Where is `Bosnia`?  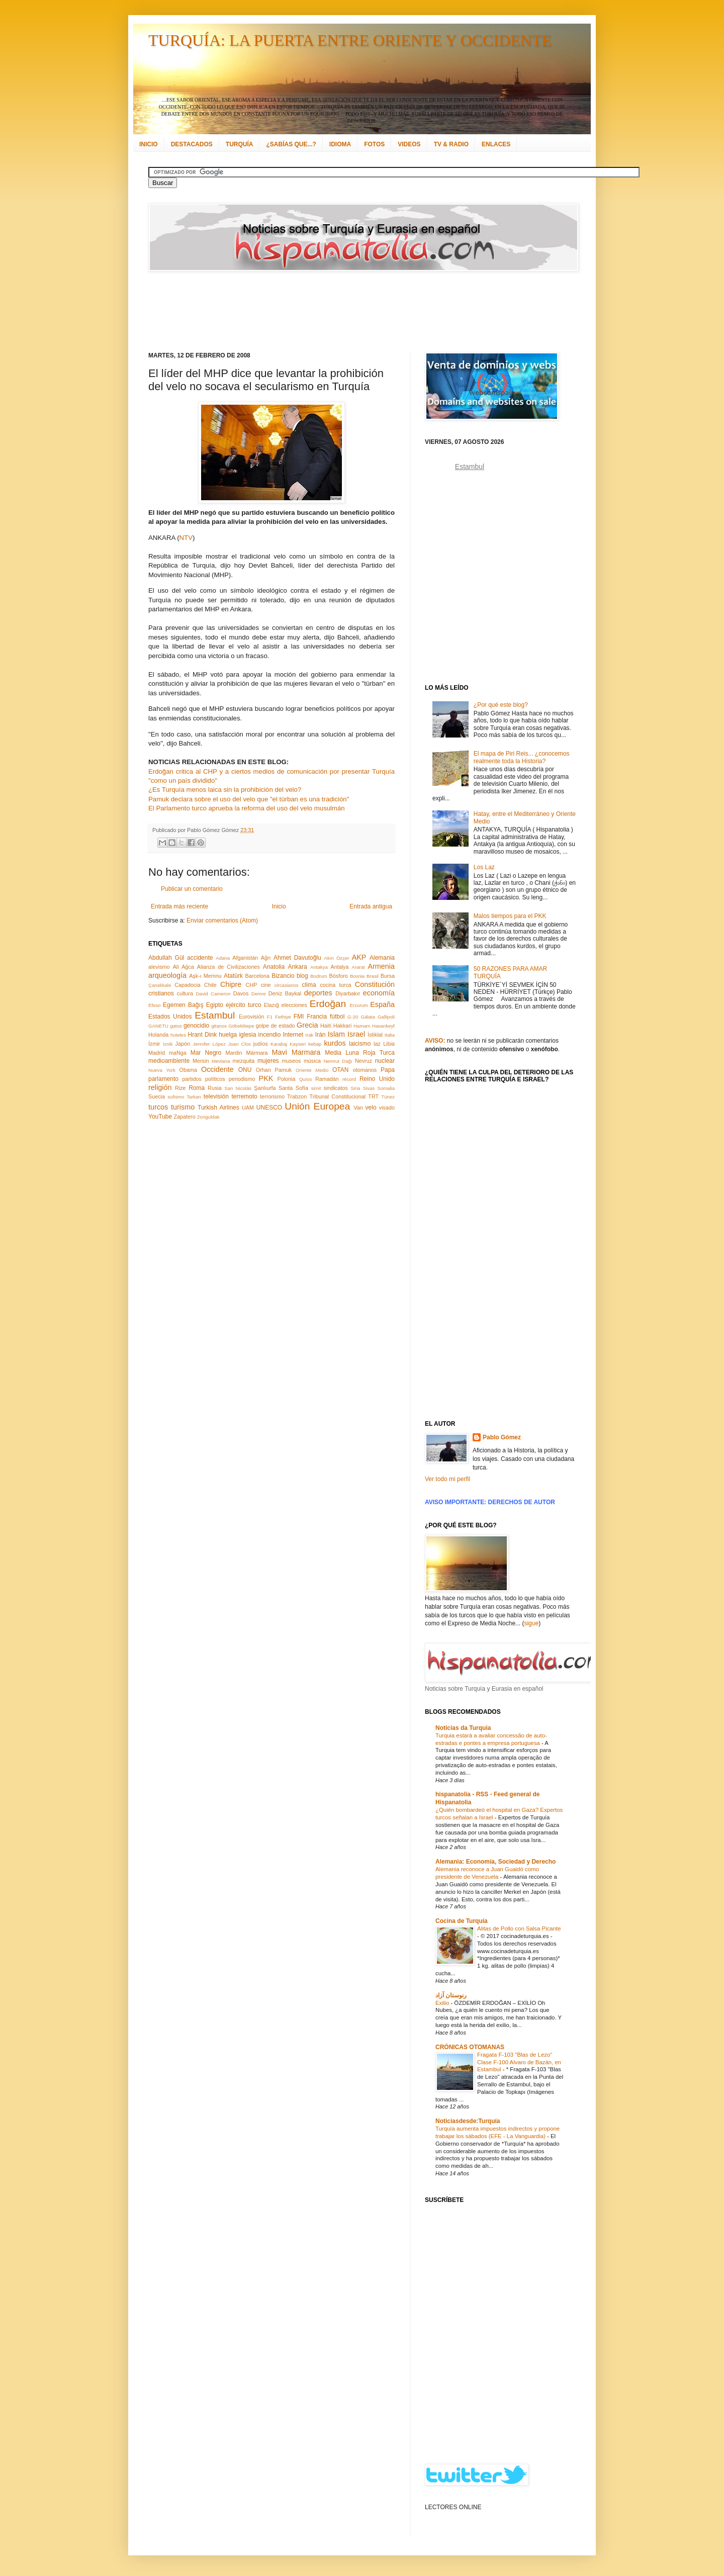 Bosnia is located at coordinates (357, 976).